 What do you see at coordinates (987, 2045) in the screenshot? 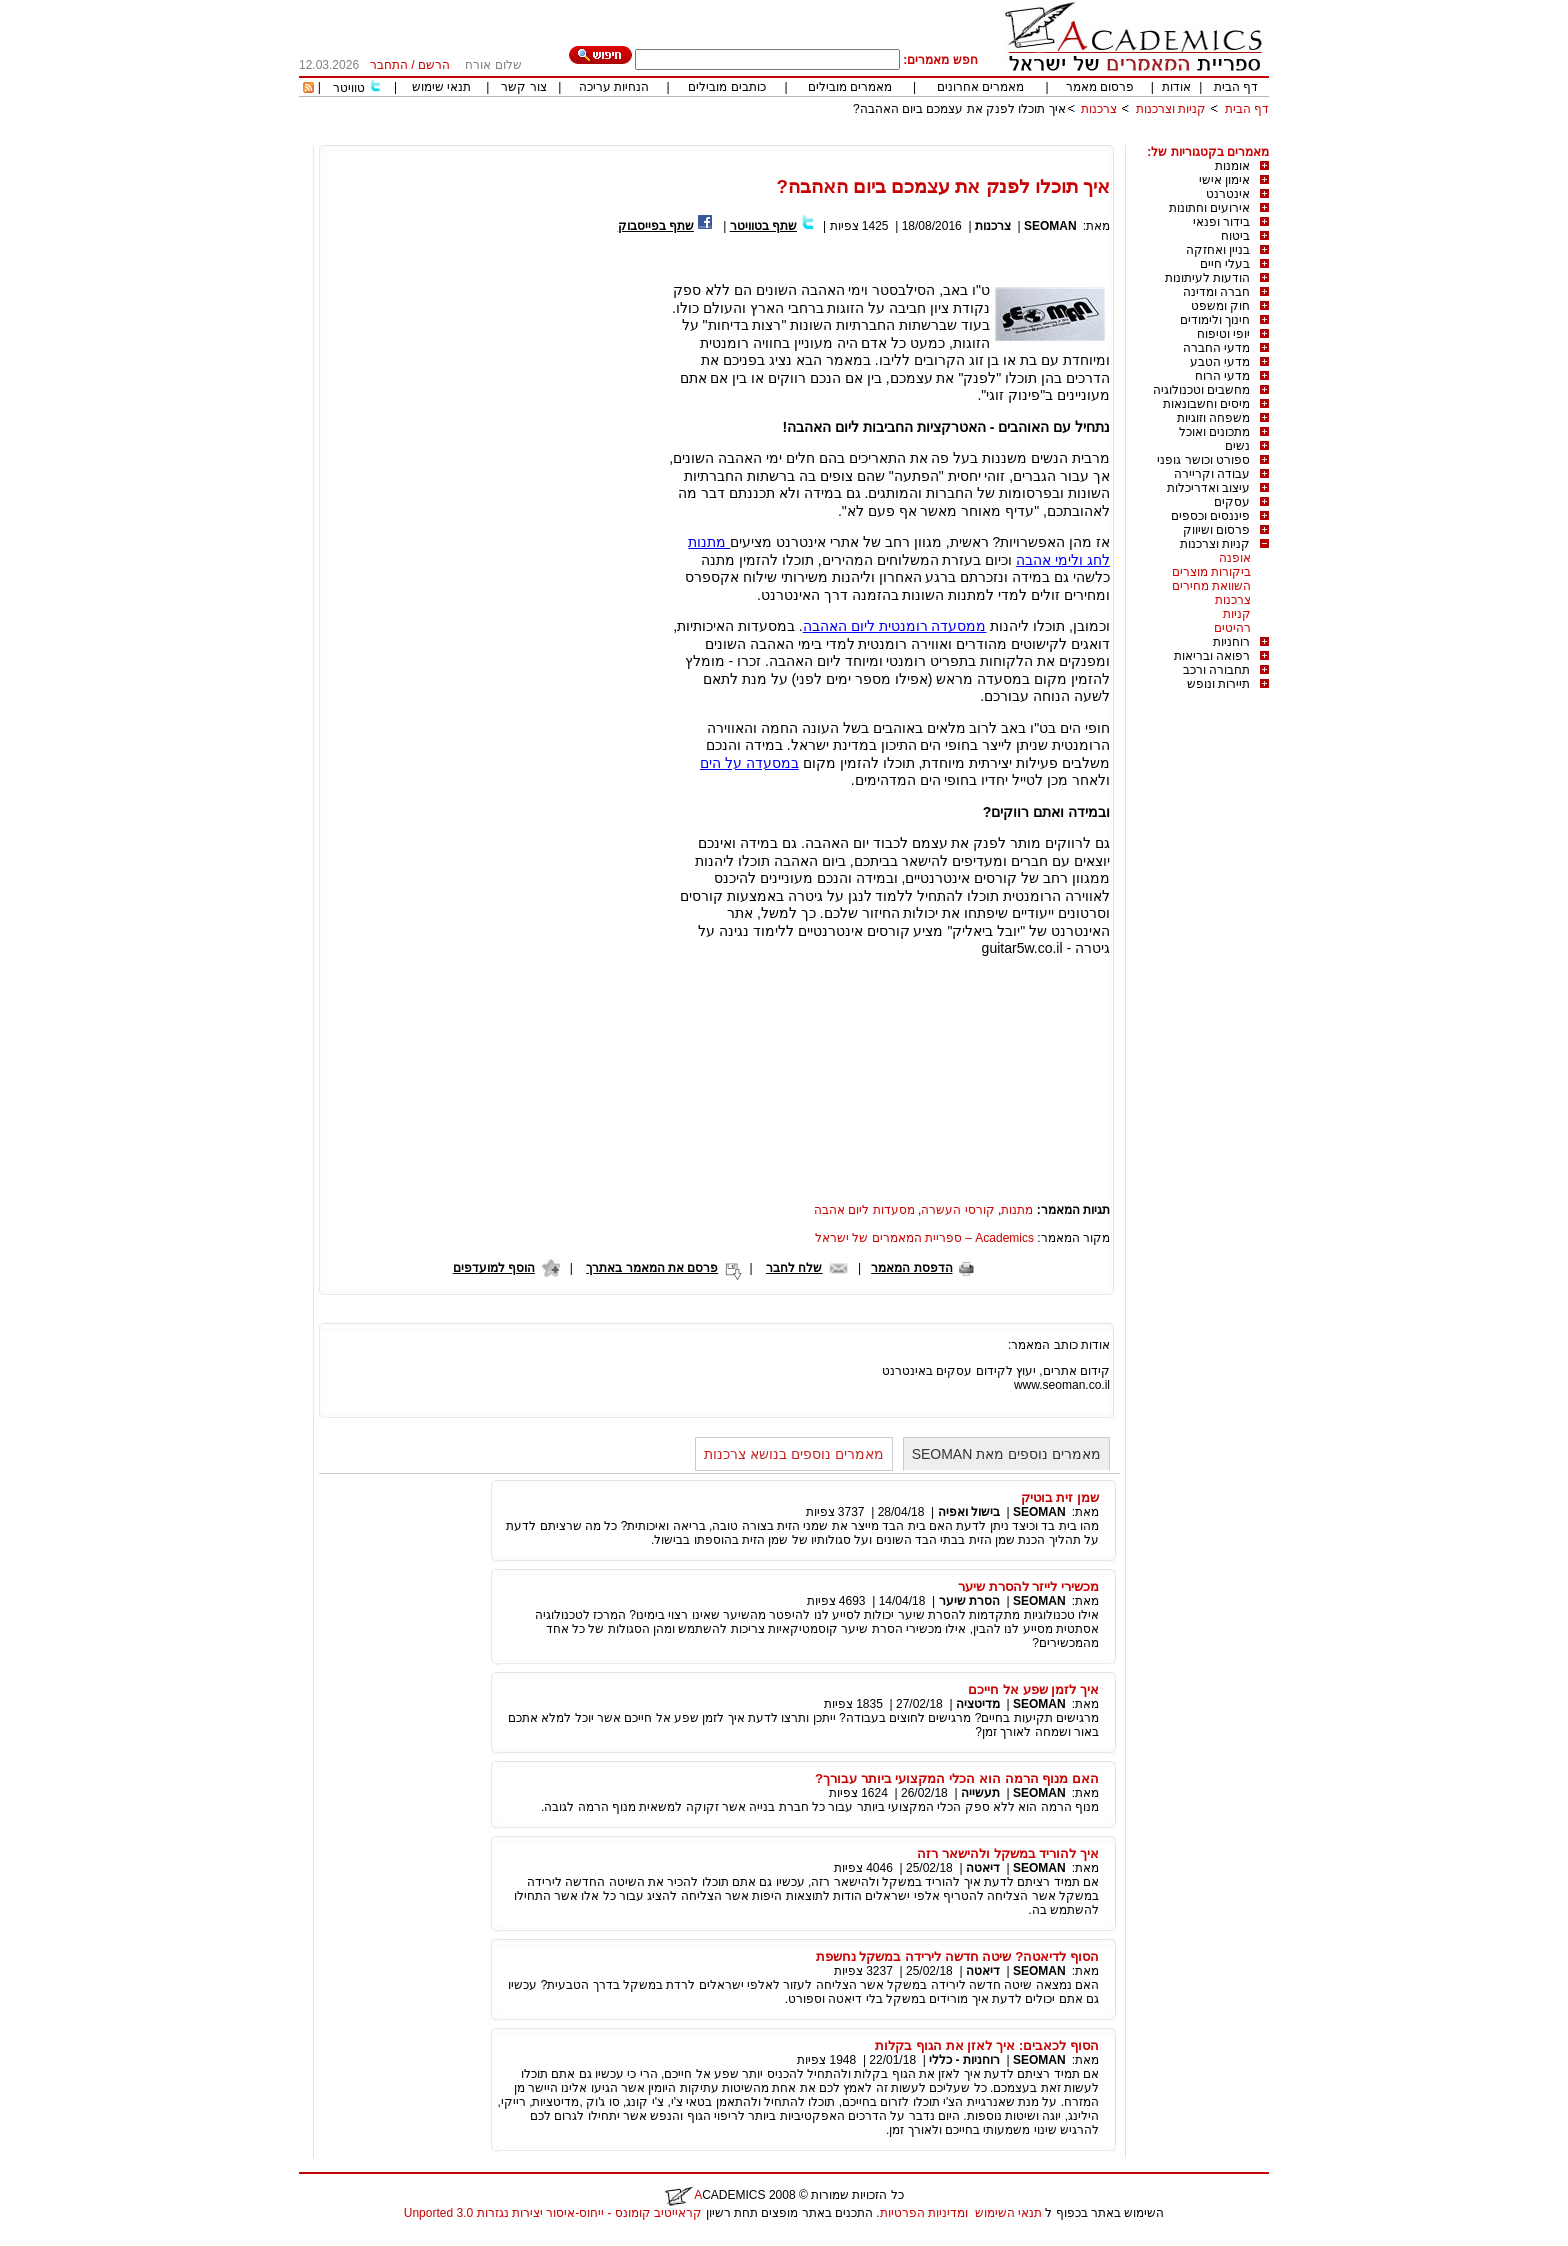
I see `הסוף לכאבים: איך לאזן את הגוף בקלות` at bounding box center [987, 2045].